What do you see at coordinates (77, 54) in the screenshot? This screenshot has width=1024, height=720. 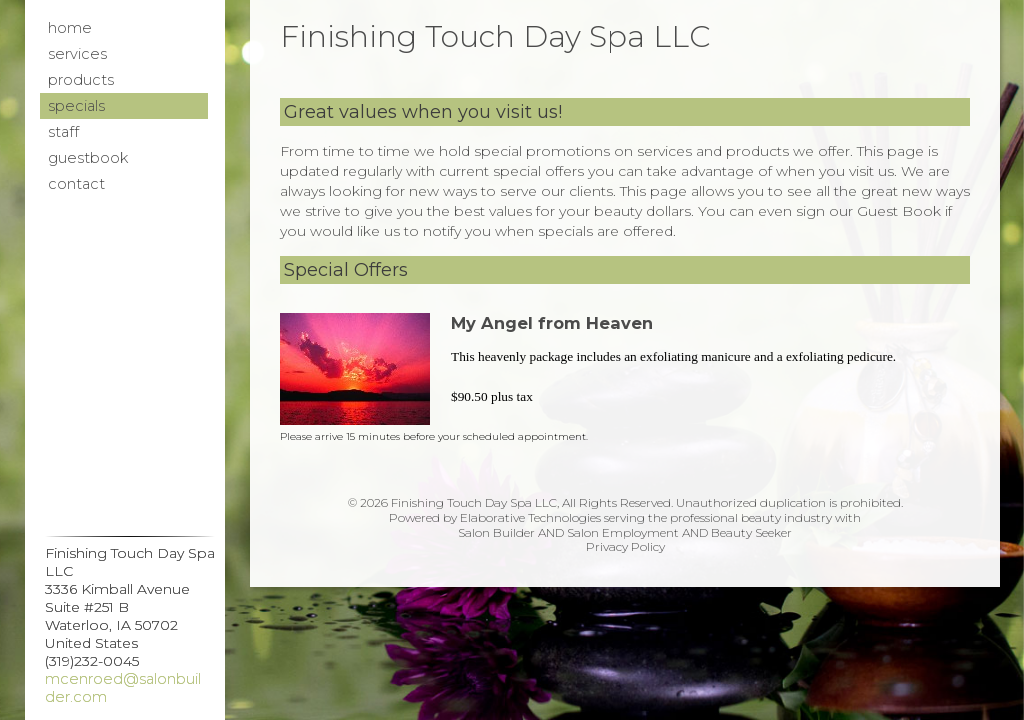 I see `Services` at bounding box center [77, 54].